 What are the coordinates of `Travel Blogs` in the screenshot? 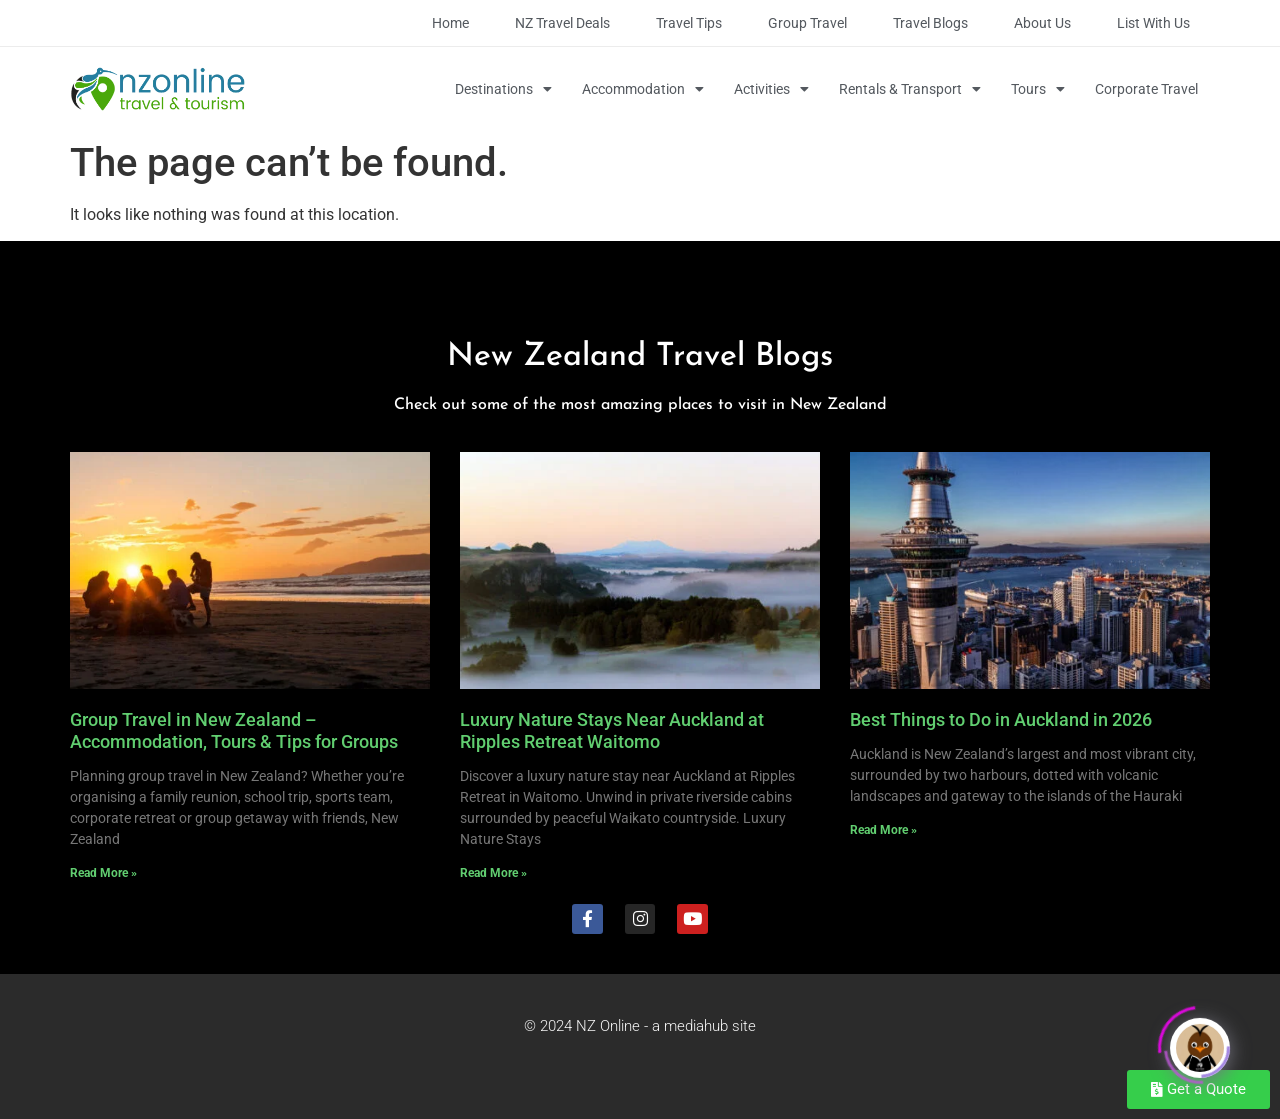 It's located at (930, 23).